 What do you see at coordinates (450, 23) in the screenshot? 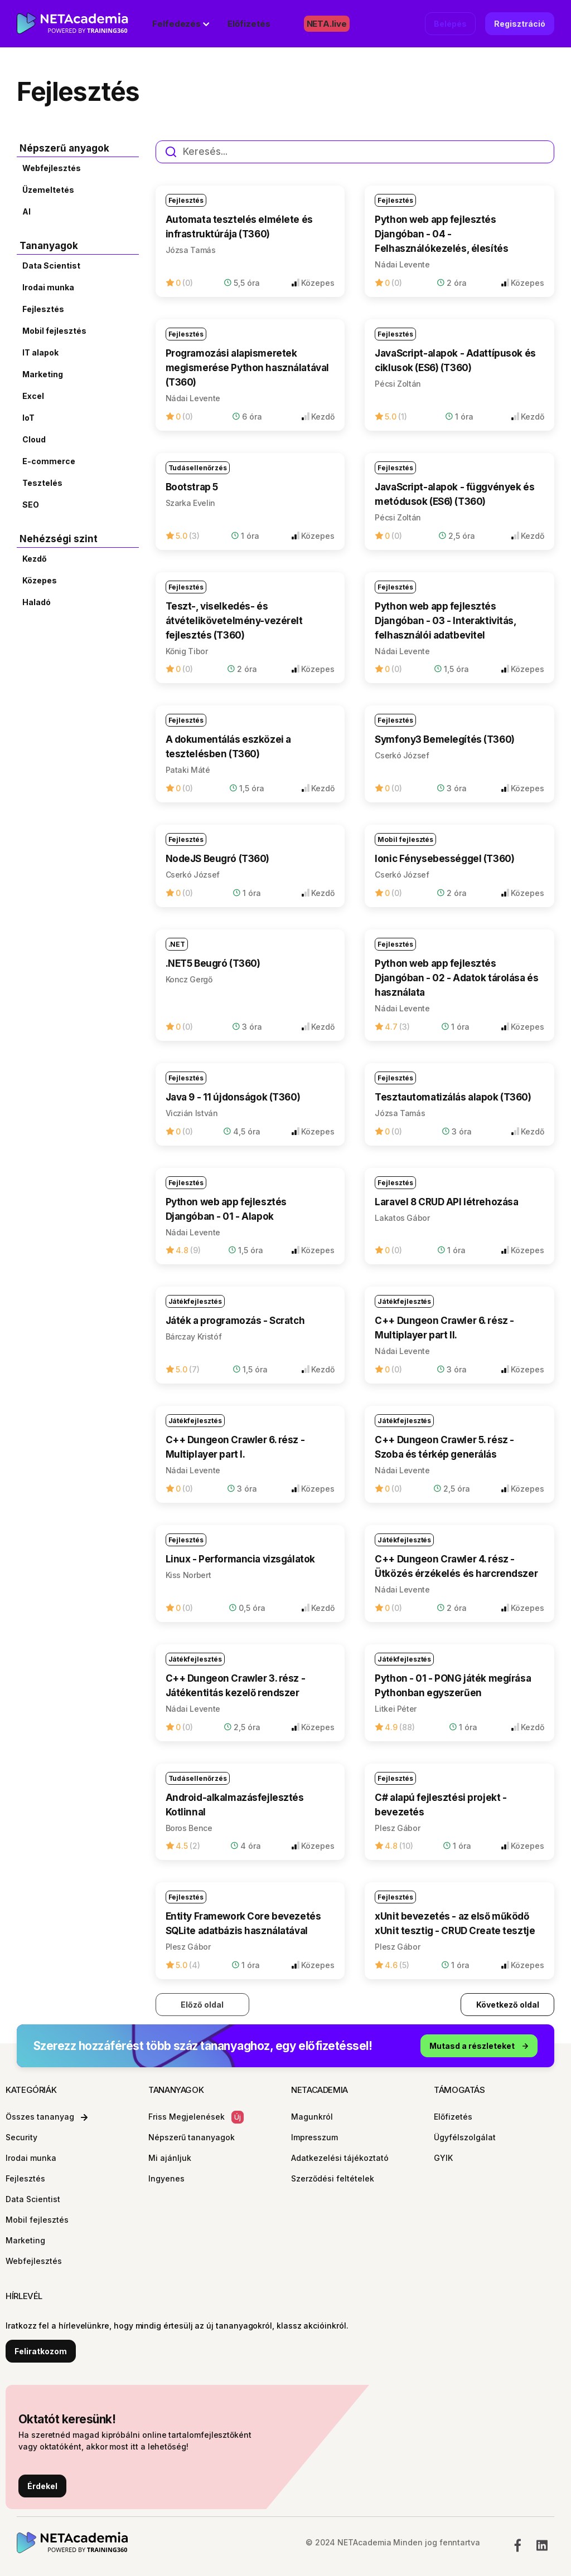
I see `Belépés` at bounding box center [450, 23].